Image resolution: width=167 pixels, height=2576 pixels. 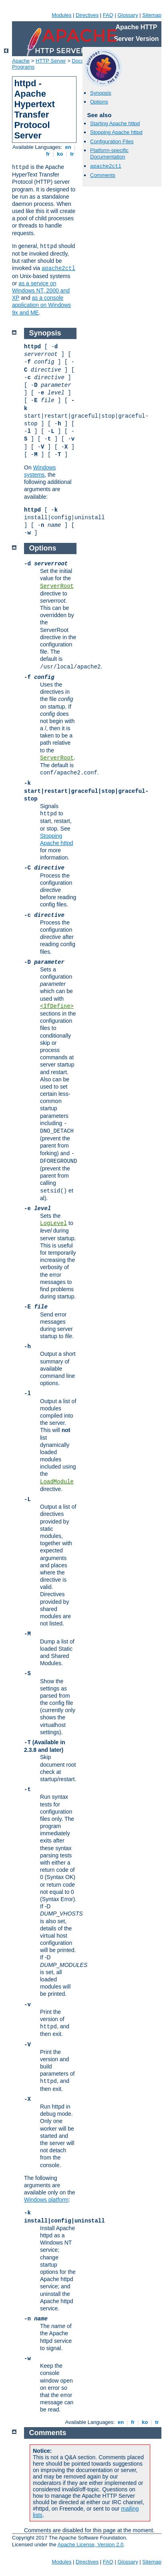 I want to click on HTTP Server, so click(x=51, y=61).